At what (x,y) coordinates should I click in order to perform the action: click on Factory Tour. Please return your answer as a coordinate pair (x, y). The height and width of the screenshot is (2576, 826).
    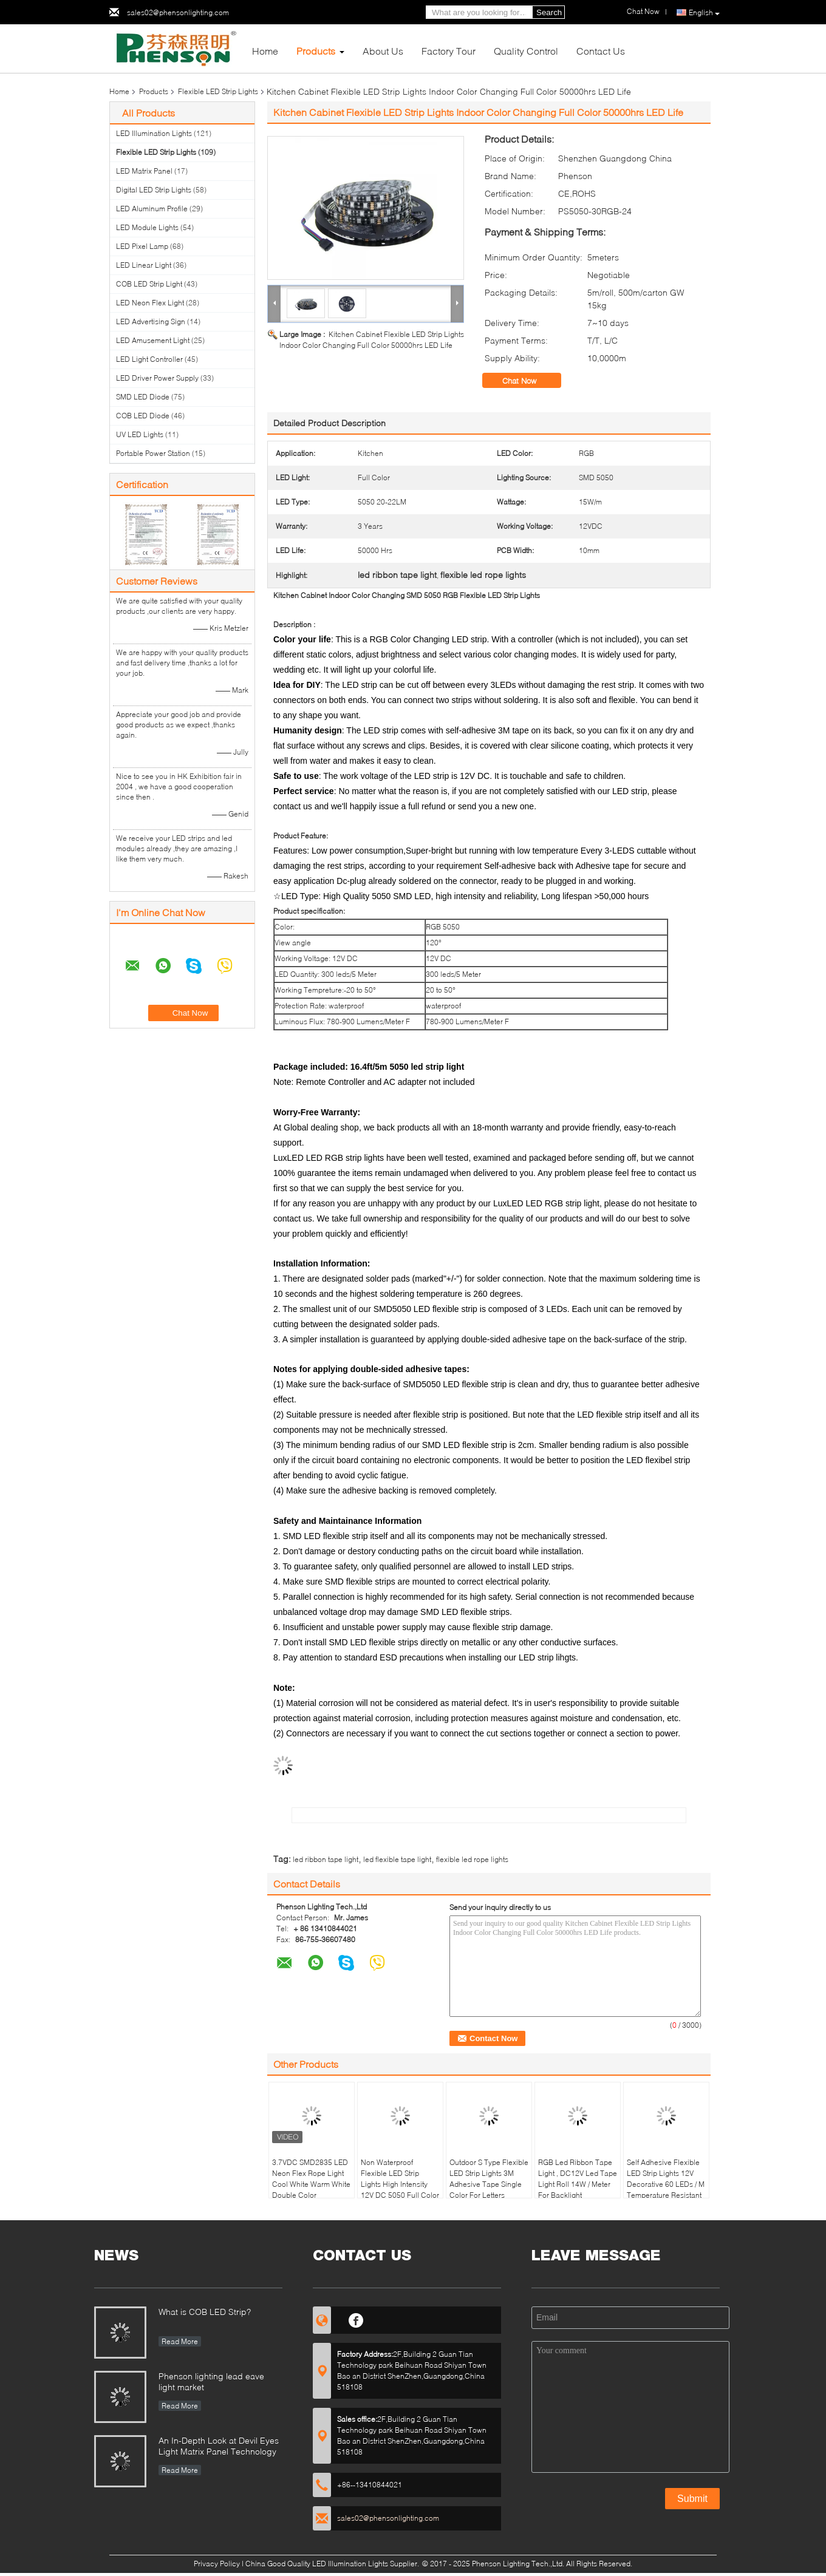
    Looking at the image, I should click on (449, 50).